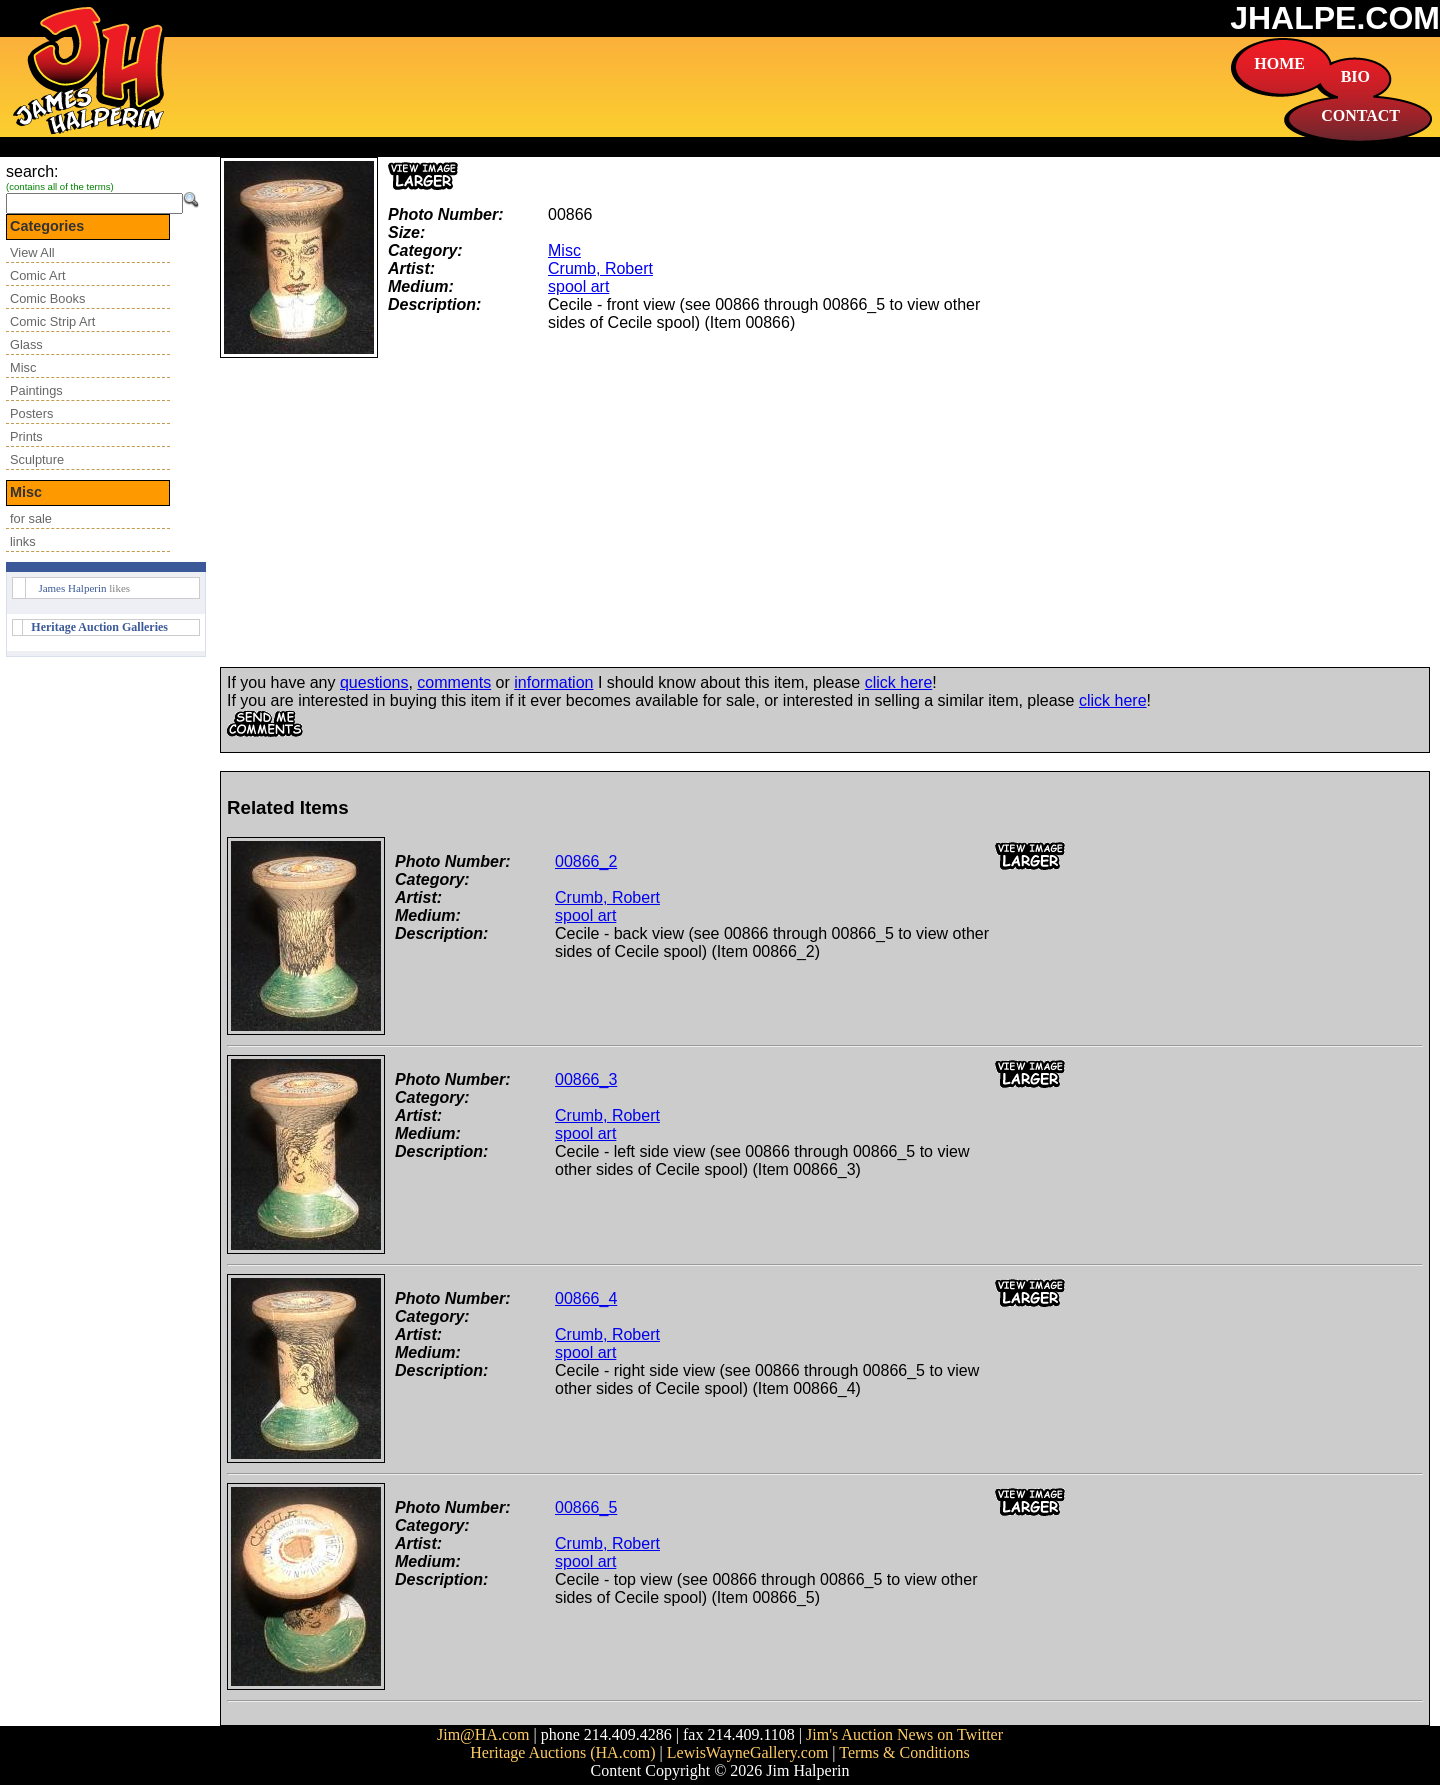 The height and width of the screenshot is (1785, 1440). I want to click on Comic Strip Art, so click(52, 321).